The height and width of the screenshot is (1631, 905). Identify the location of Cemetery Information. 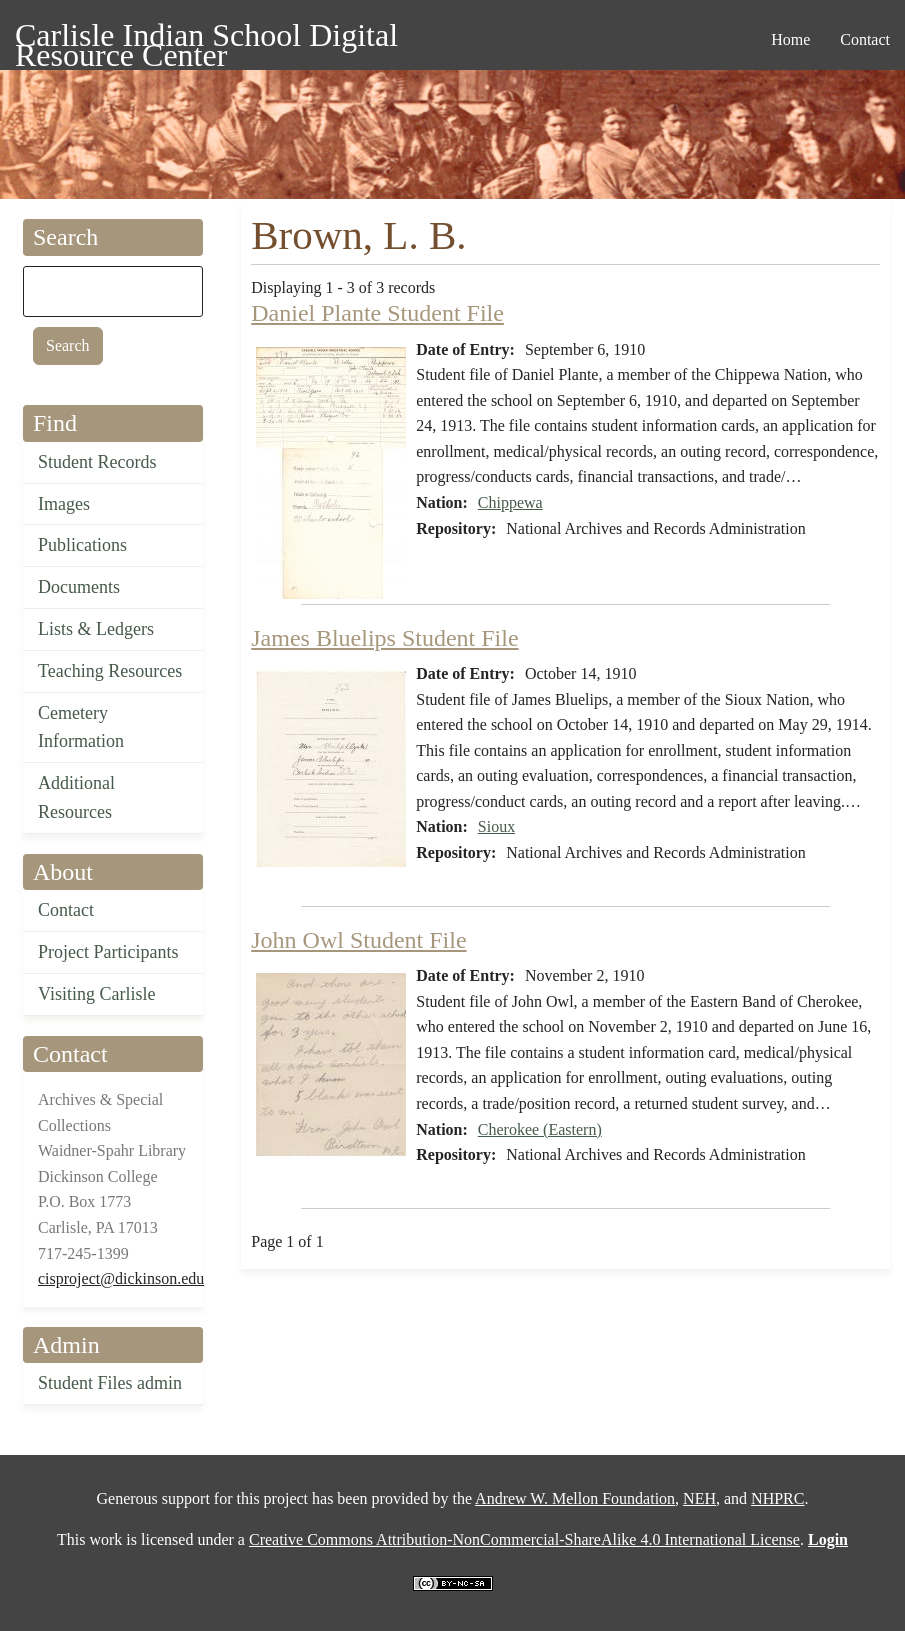
(81, 727).